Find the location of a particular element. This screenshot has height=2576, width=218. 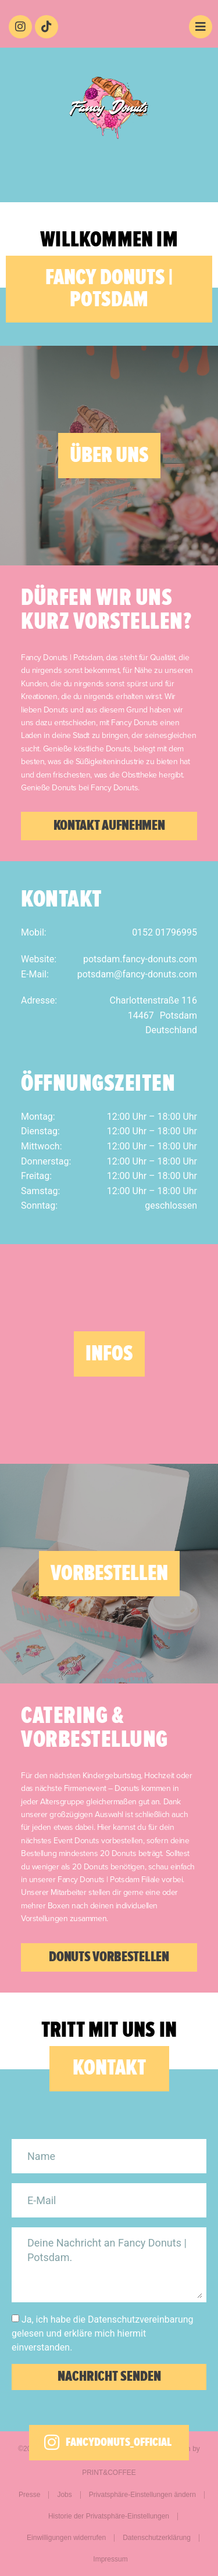

Historie der Privatsphäre-Einstellungen is located at coordinates (108, 2516).